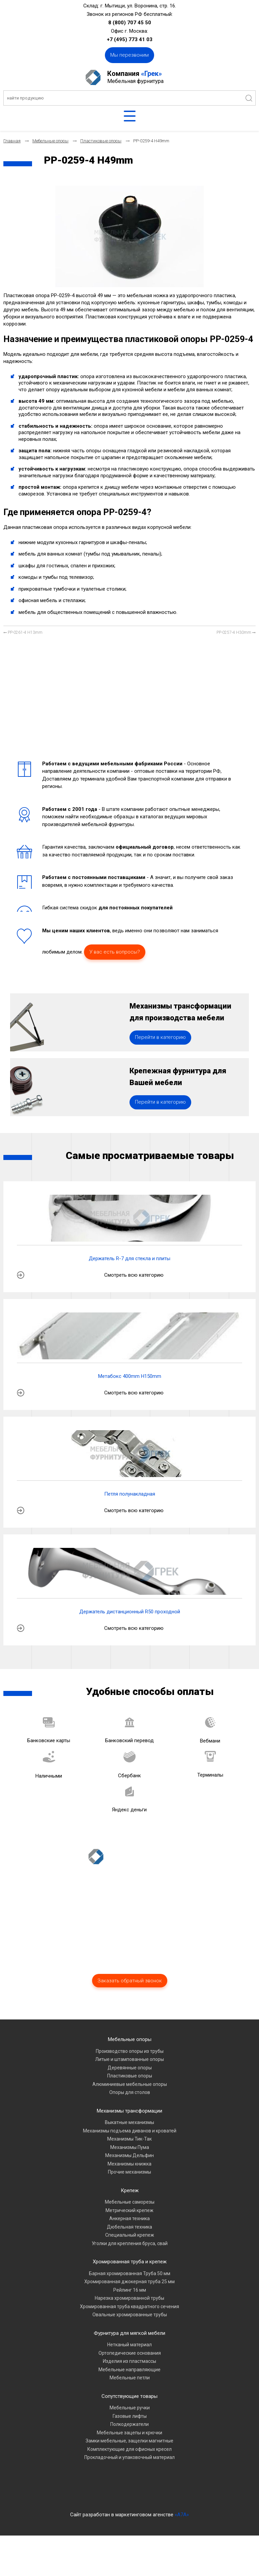 The height and width of the screenshot is (2576, 259). I want to click on [Предыдущий материал: PP-0261-4 H13mm], so click(22, 632).